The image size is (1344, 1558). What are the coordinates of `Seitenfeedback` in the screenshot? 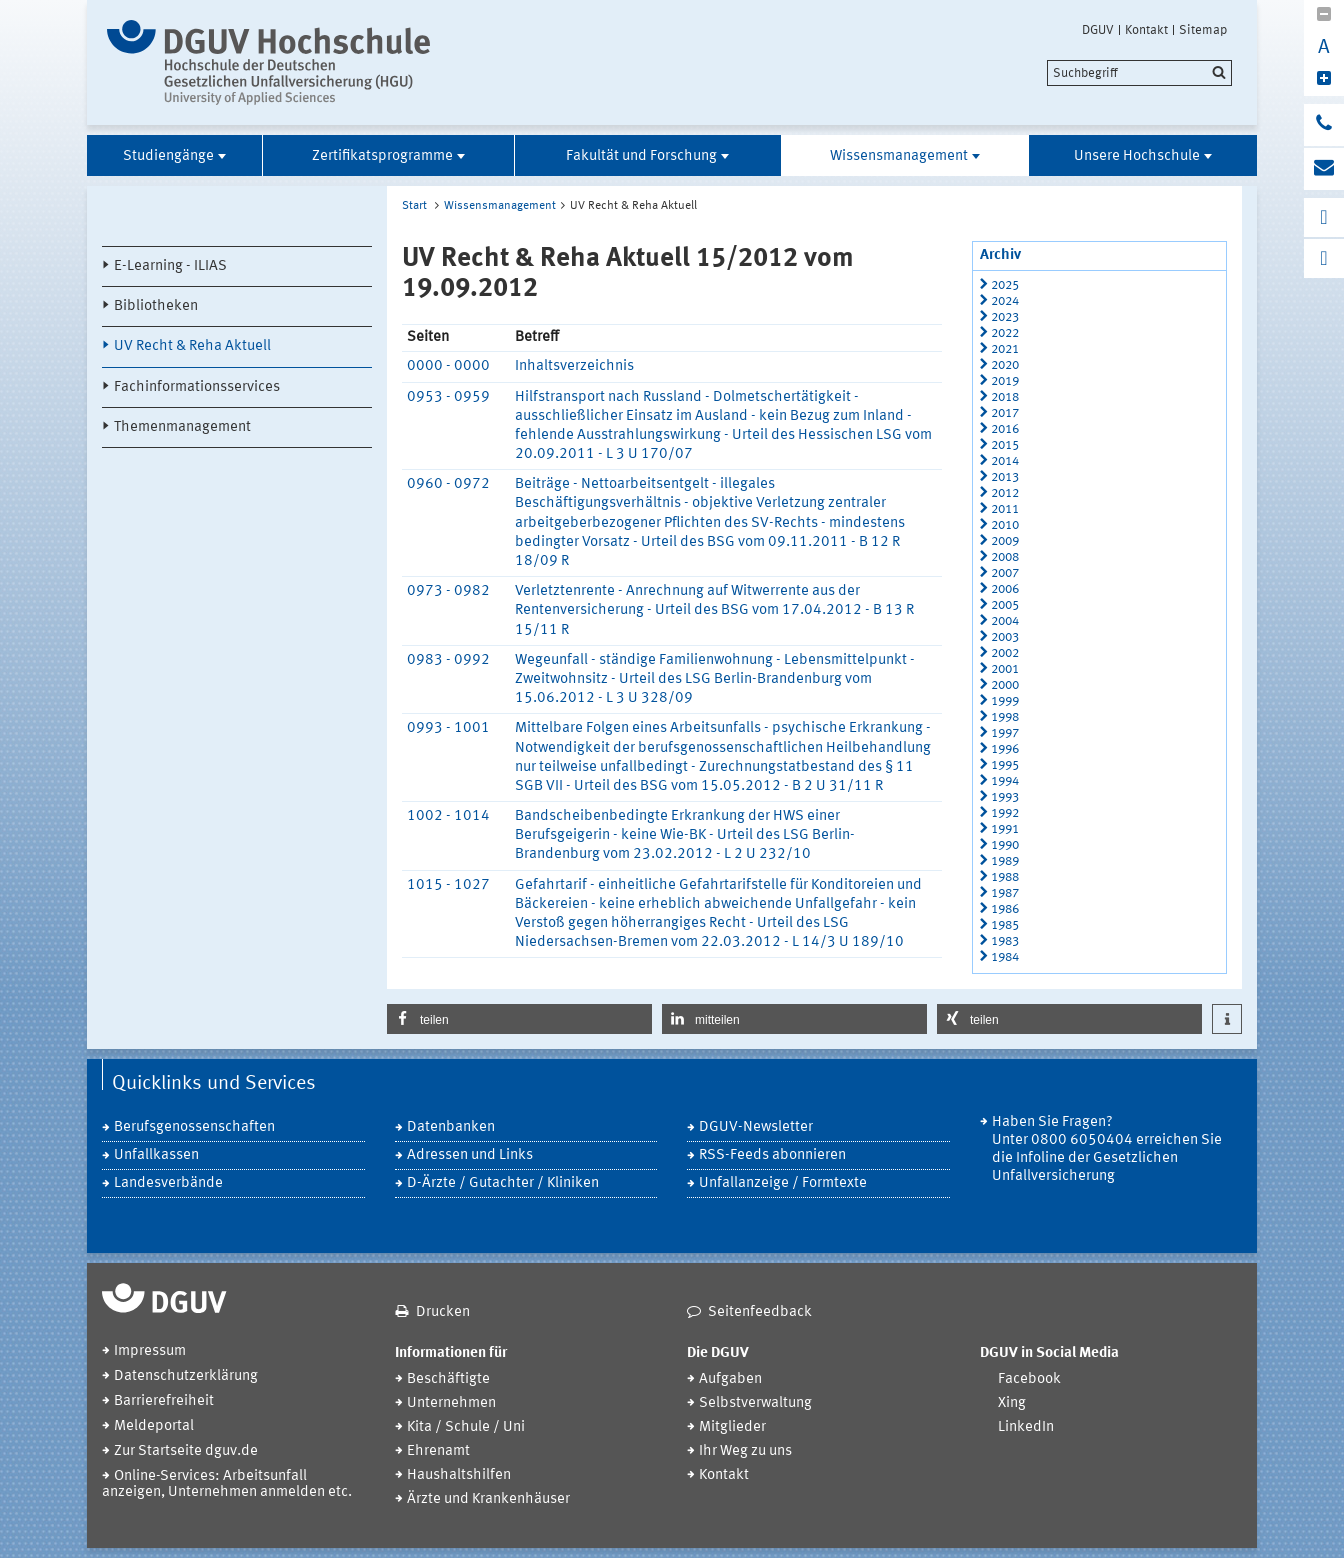 It's located at (760, 1312).